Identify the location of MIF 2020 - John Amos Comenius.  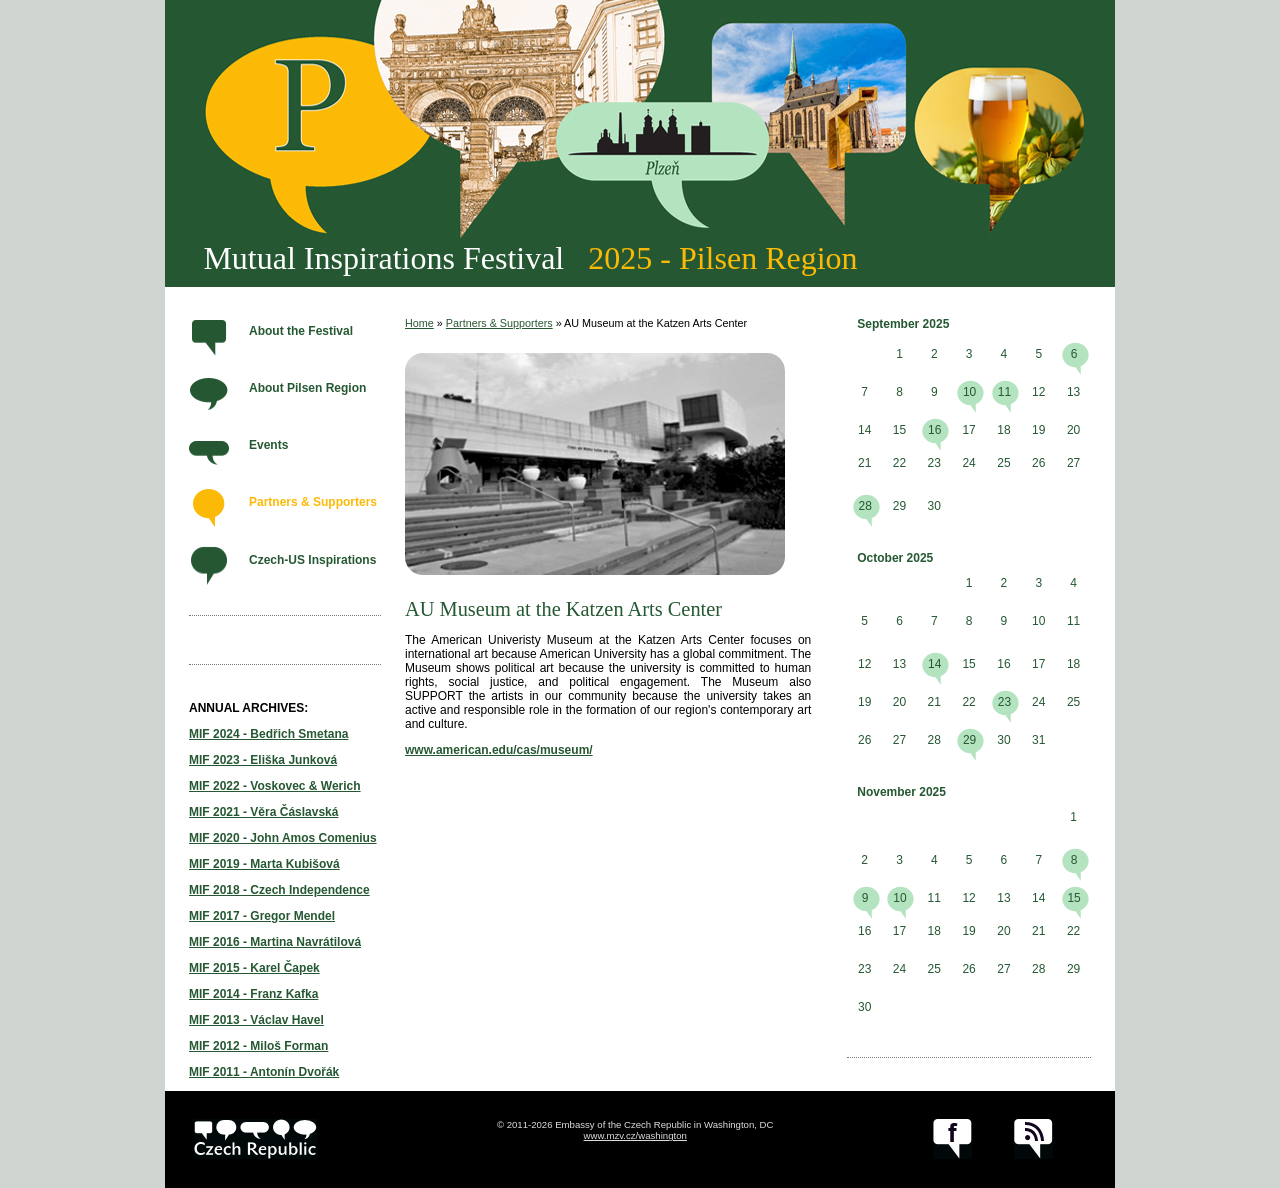
(283, 838).